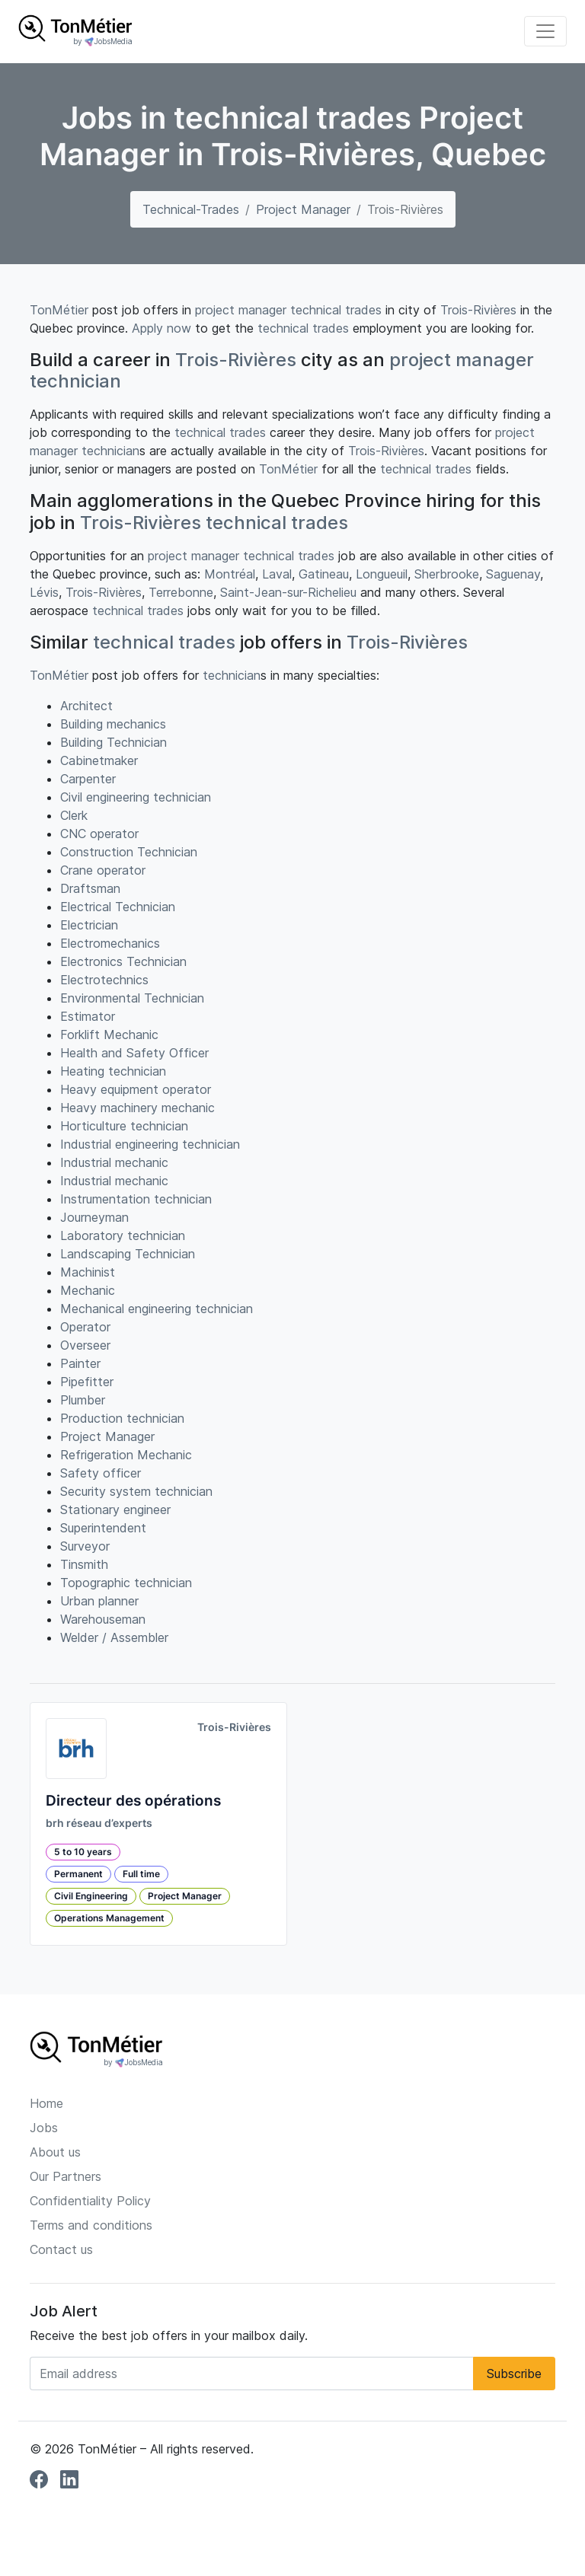  Describe the element at coordinates (135, 1089) in the screenshot. I see `Heavy equipment operator` at that location.